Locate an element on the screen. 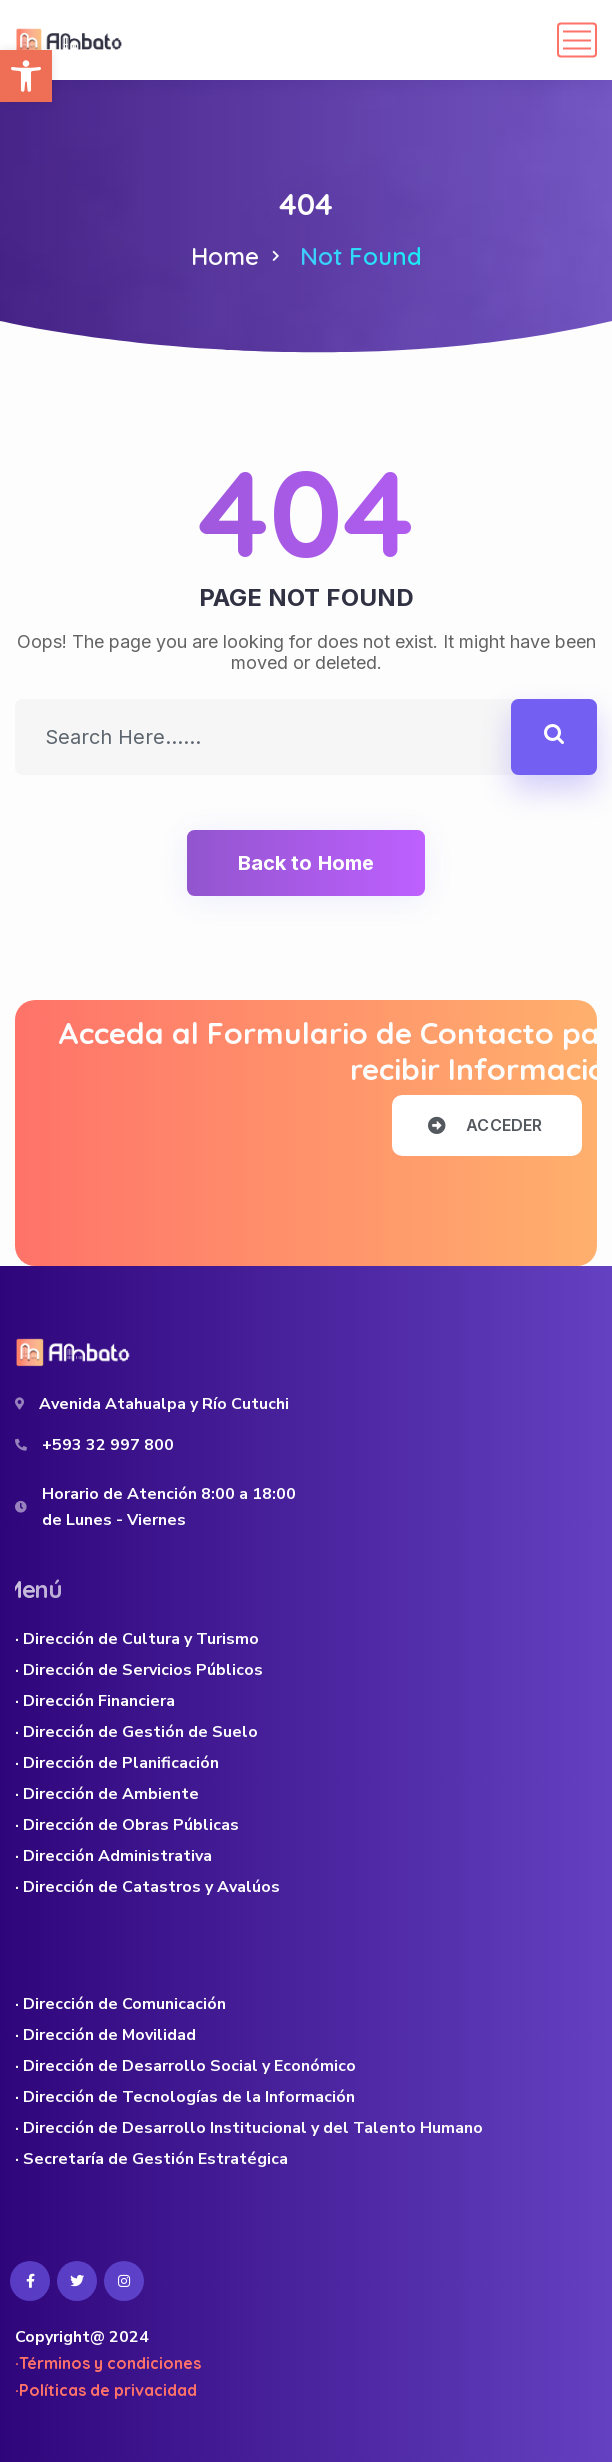 The height and width of the screenshot is (2462, 612). [button] is located at coordinates (26, 76).